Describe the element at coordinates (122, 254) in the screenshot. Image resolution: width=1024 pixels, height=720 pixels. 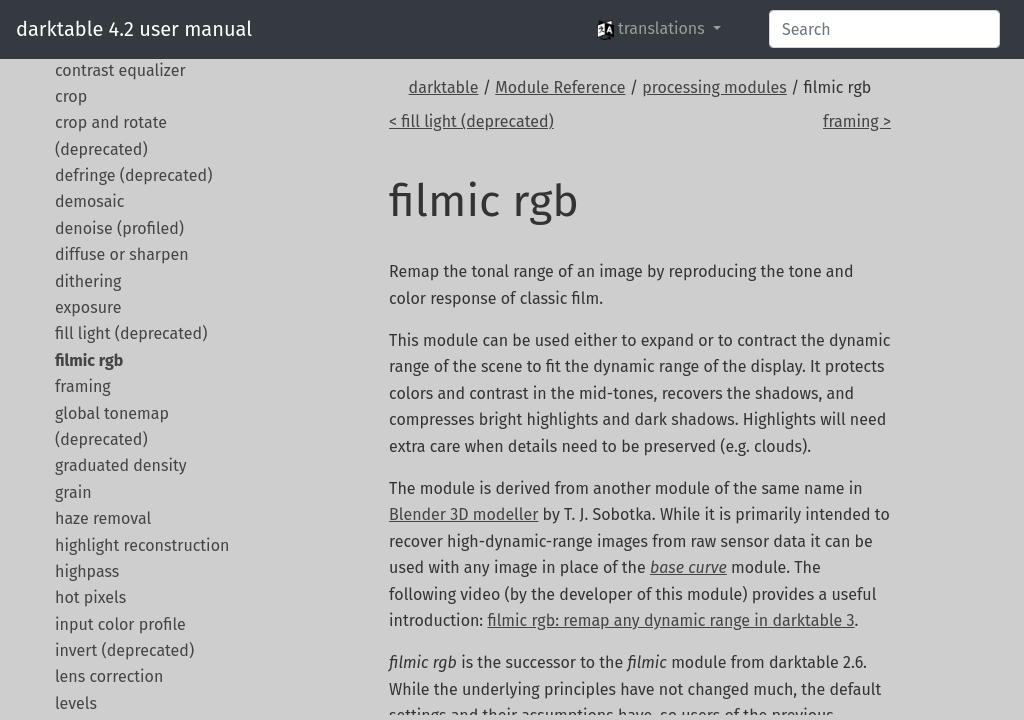
I see `diffuse or sharpen` at that location.